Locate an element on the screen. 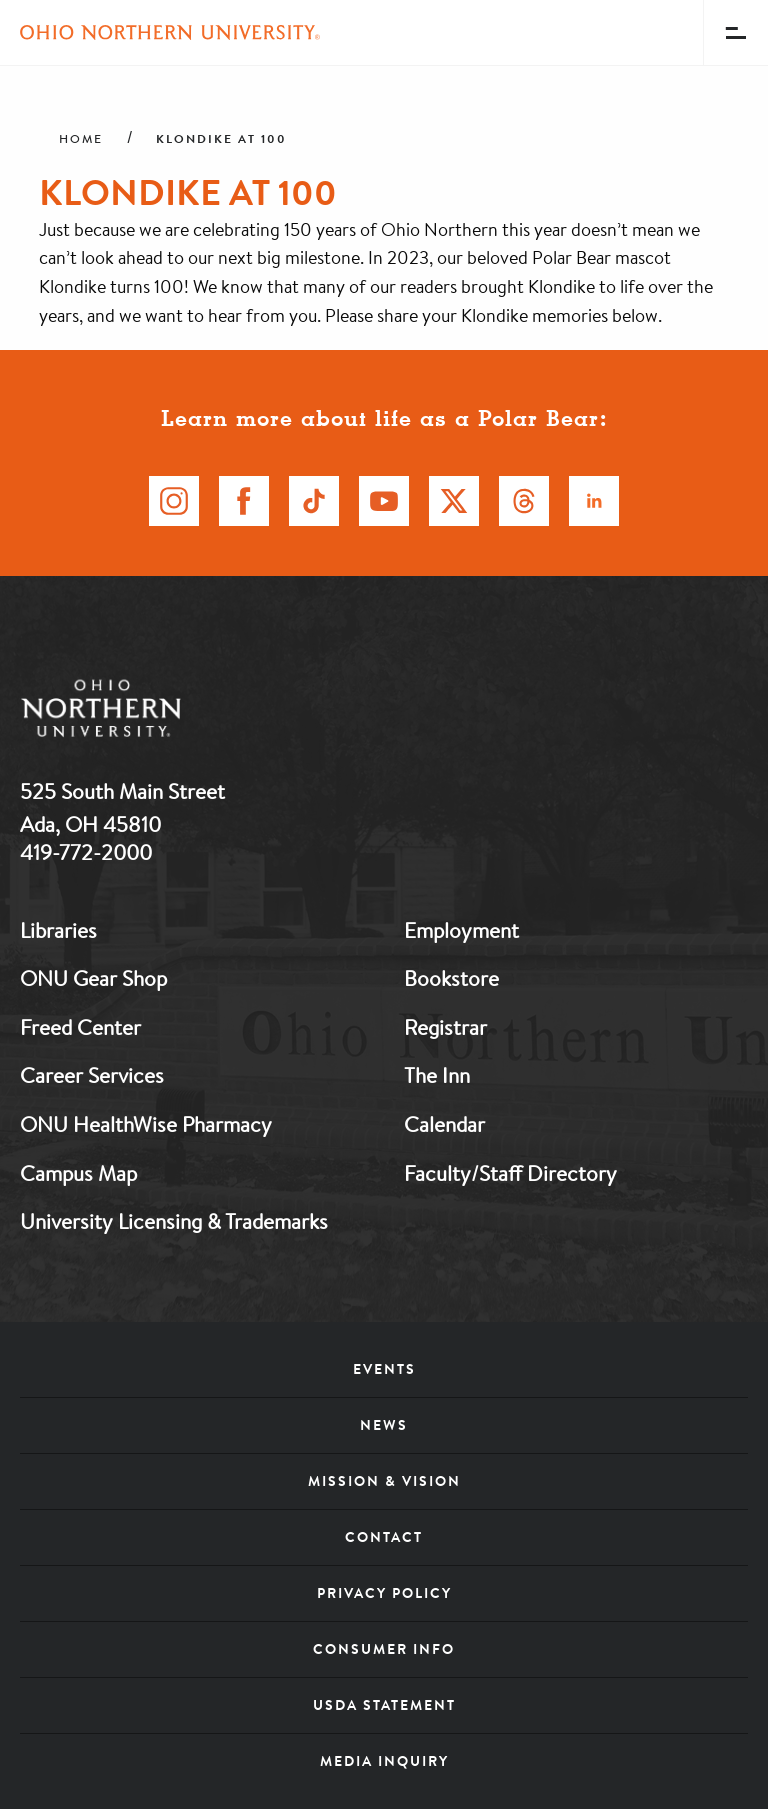 This screenshot has width=768, height=1809. University Licensing & Trademarks is located at coordinates (174, 1221).